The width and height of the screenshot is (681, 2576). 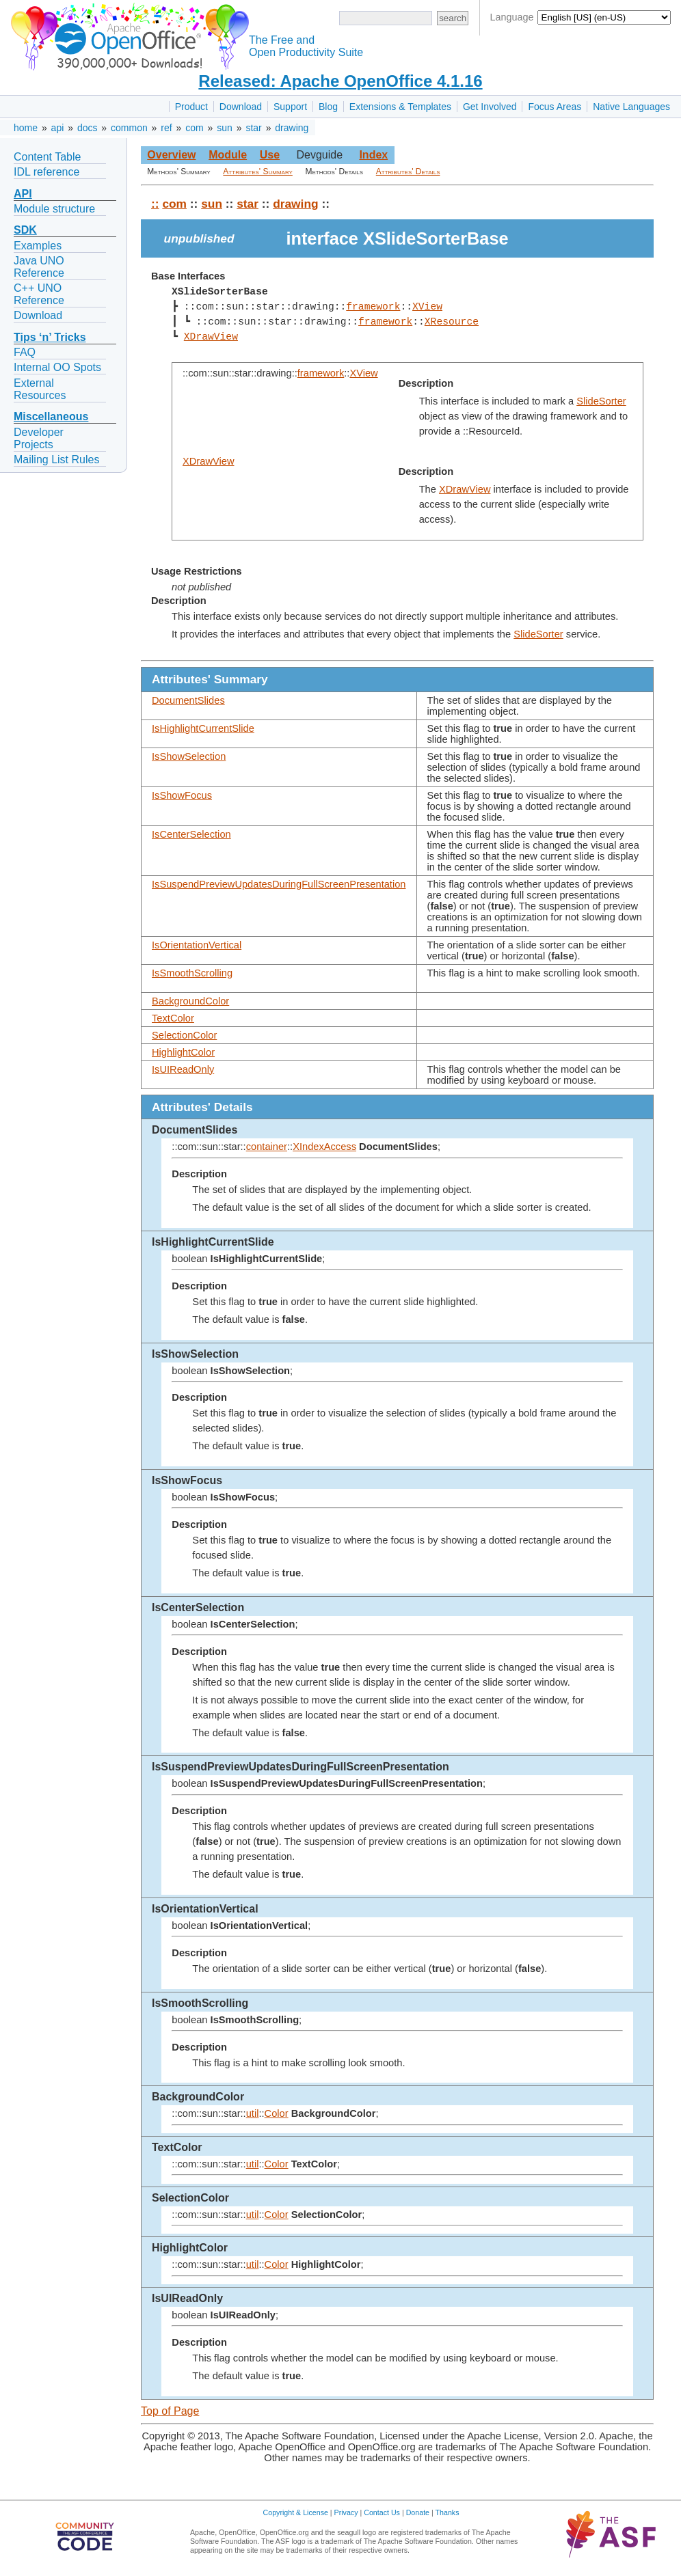 I want to click on API, so click(x=23, y=194).